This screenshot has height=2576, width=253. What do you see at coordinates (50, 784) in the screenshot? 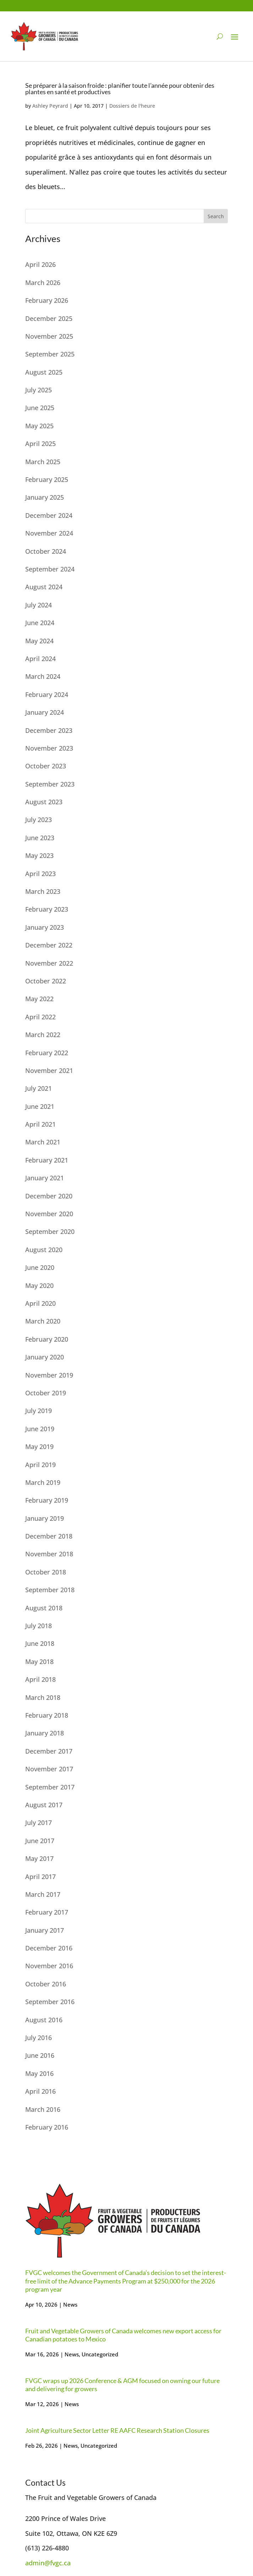
I see `September 2023` at bounding box center [50, 784].